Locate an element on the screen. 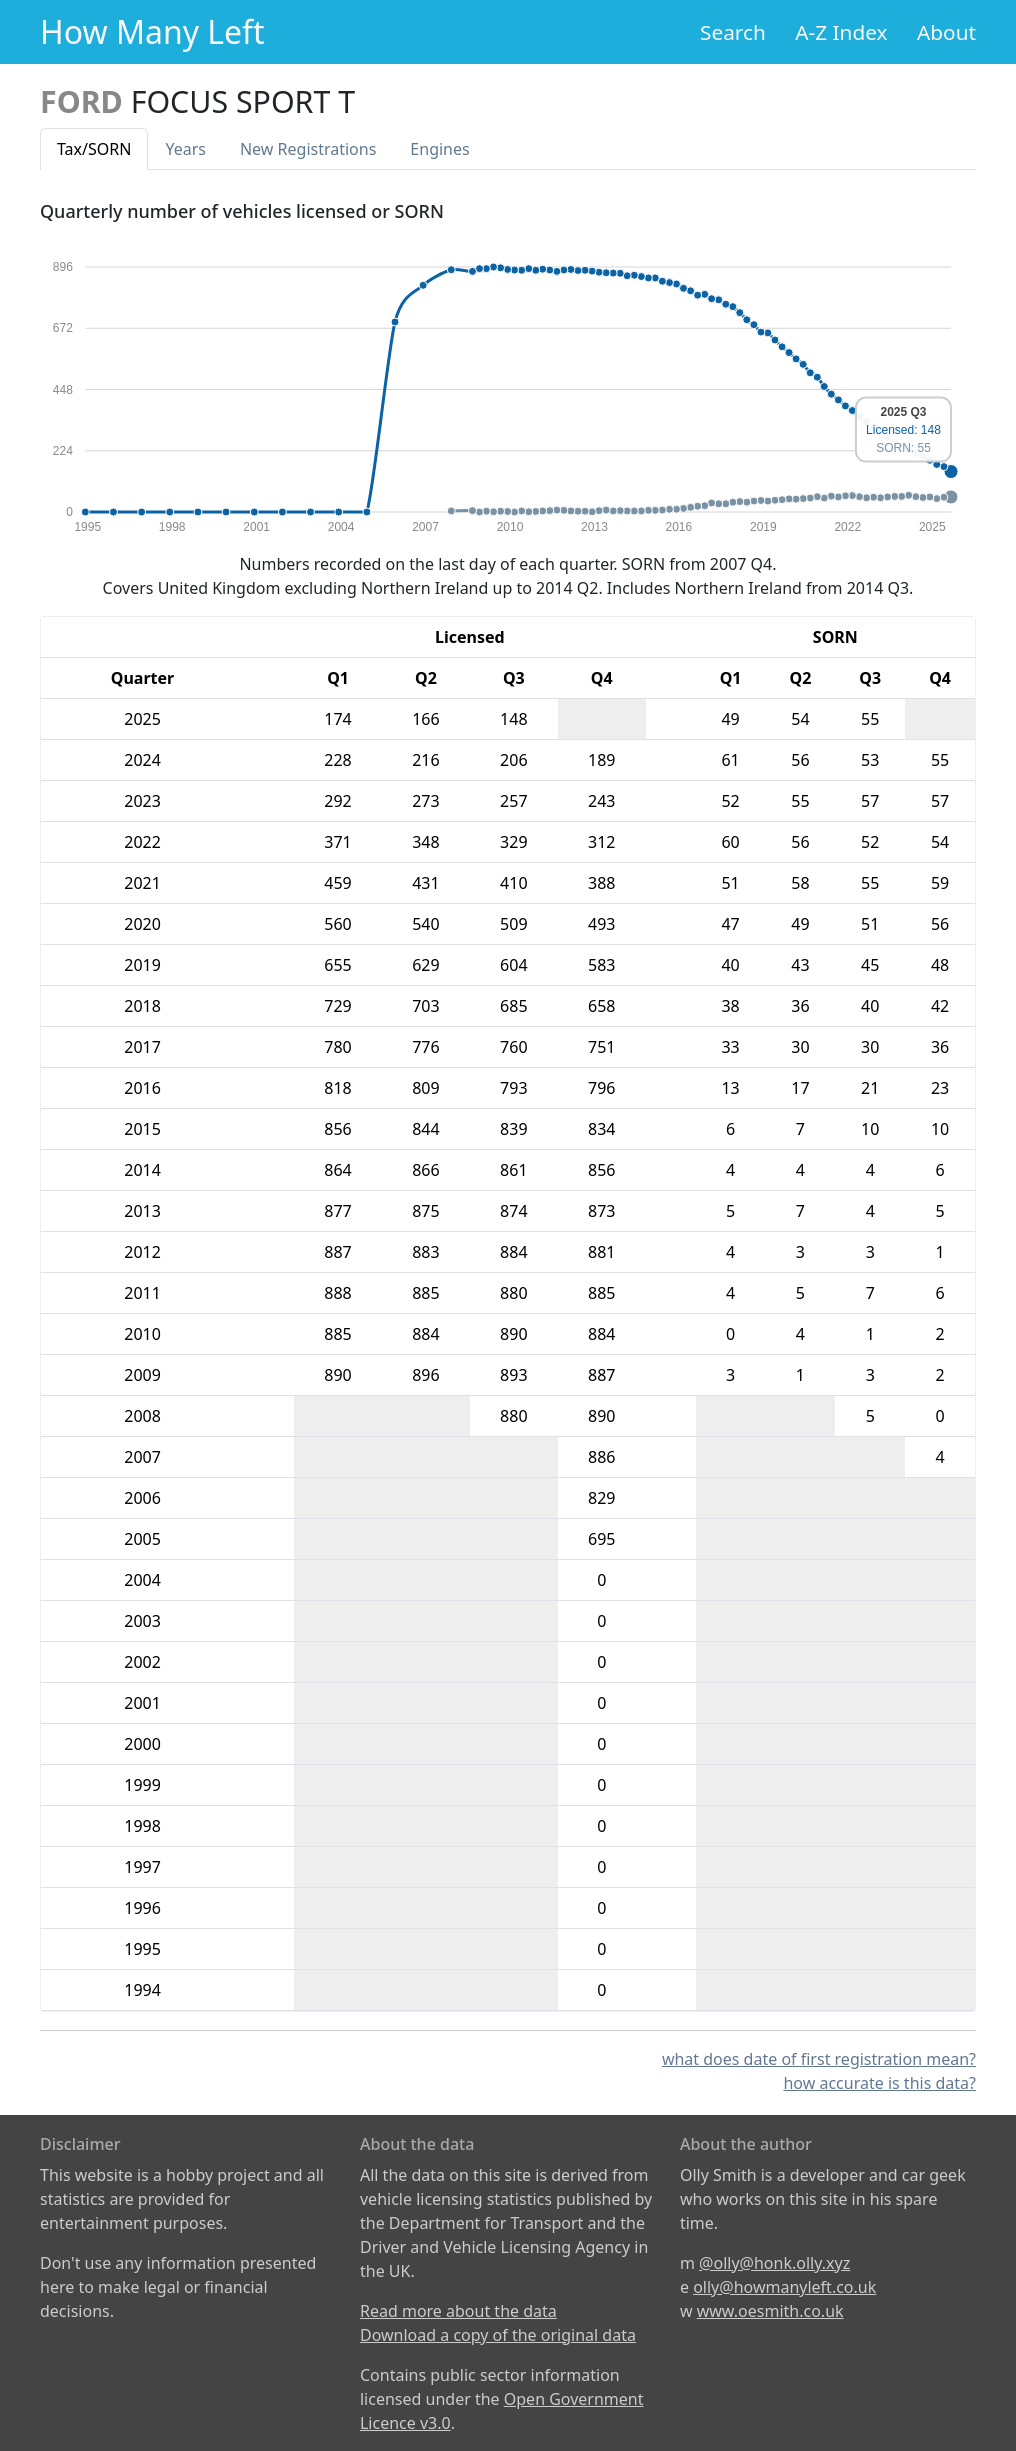 Image resolution: width=1016 pixels, height=2451 pixels. A-Z Index is located at coordinates (841, 32).